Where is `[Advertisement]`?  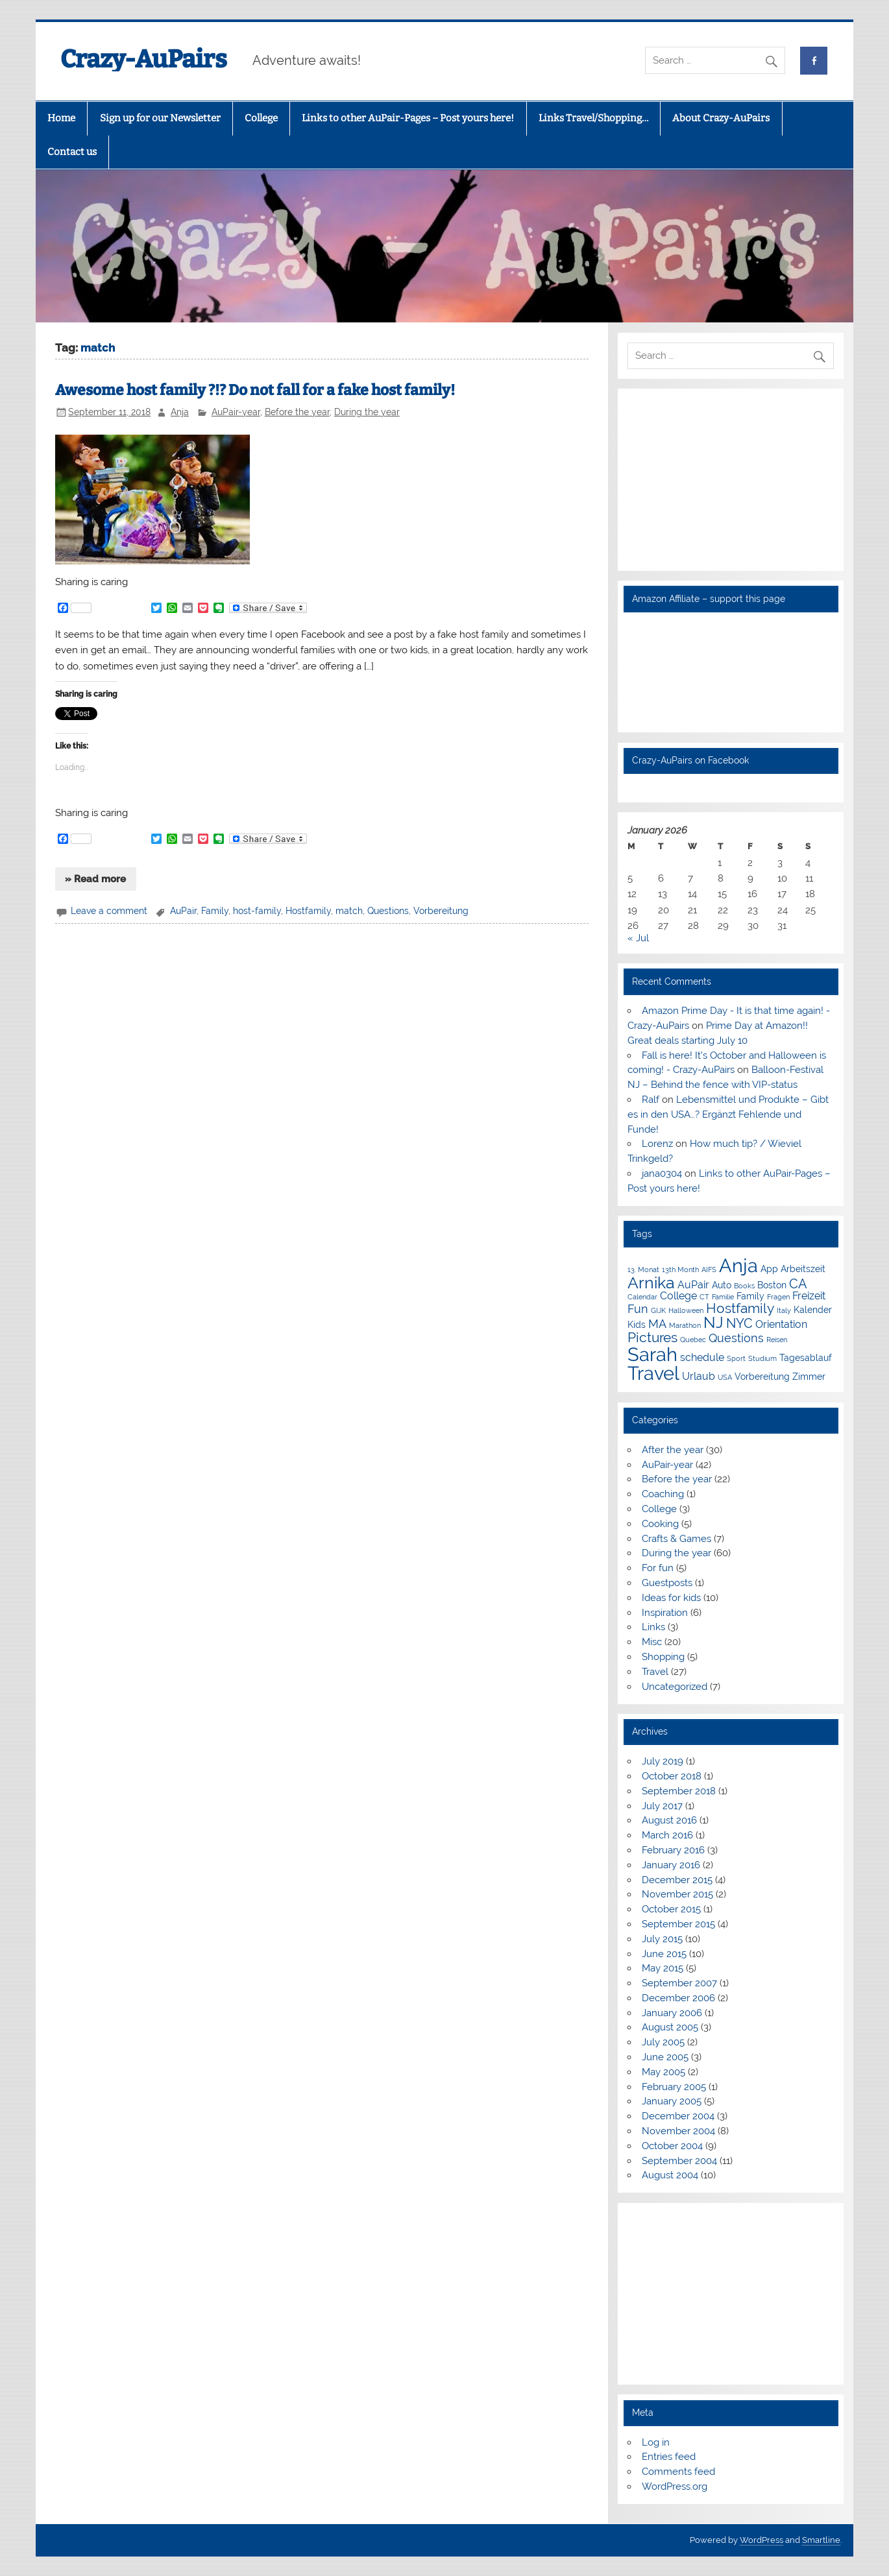 [Advertisement] is located at coordinates (730, 480).